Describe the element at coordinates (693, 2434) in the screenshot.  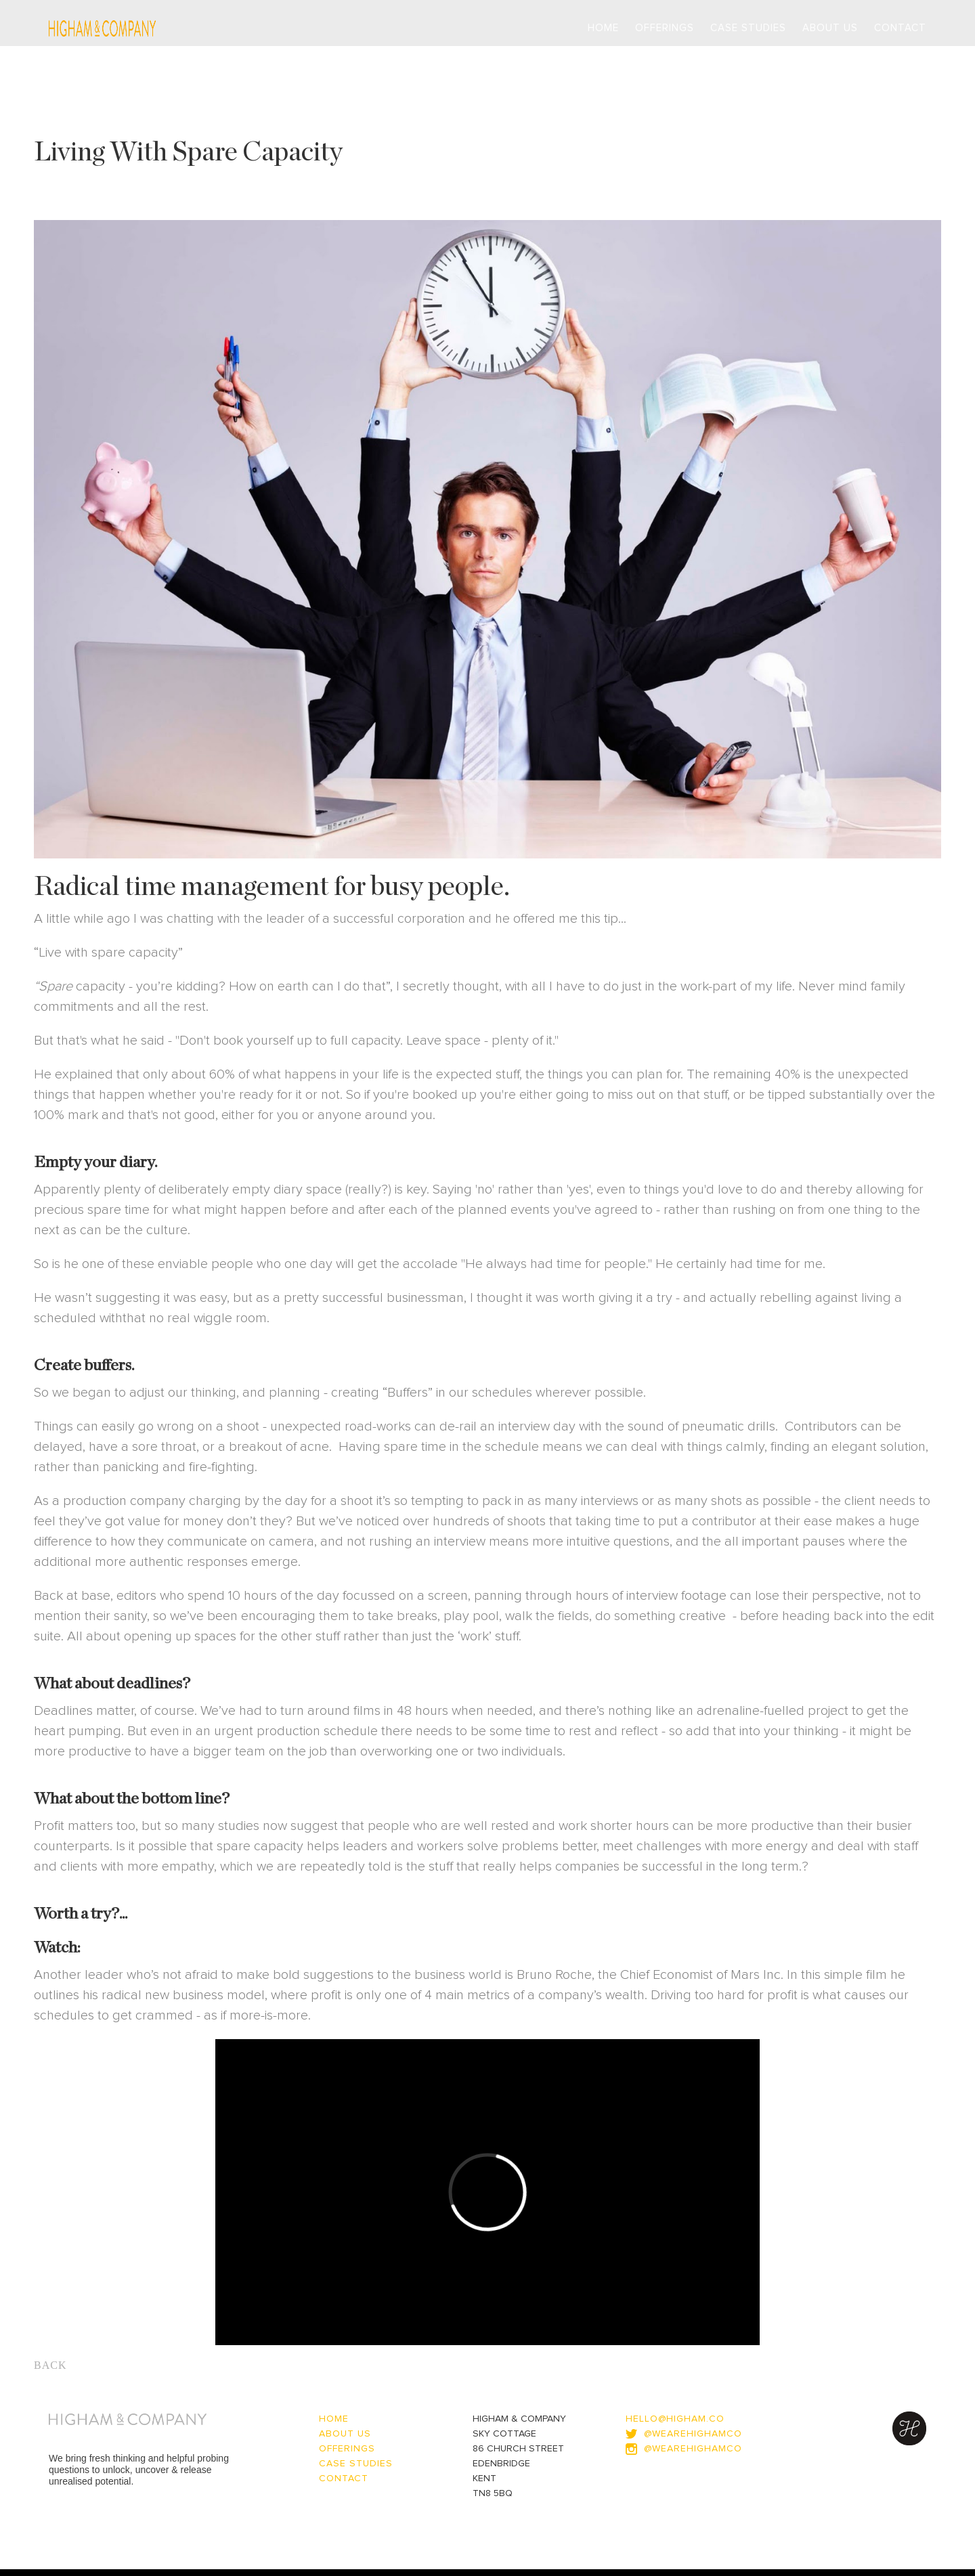
I see `@wearehighamco` at that location.